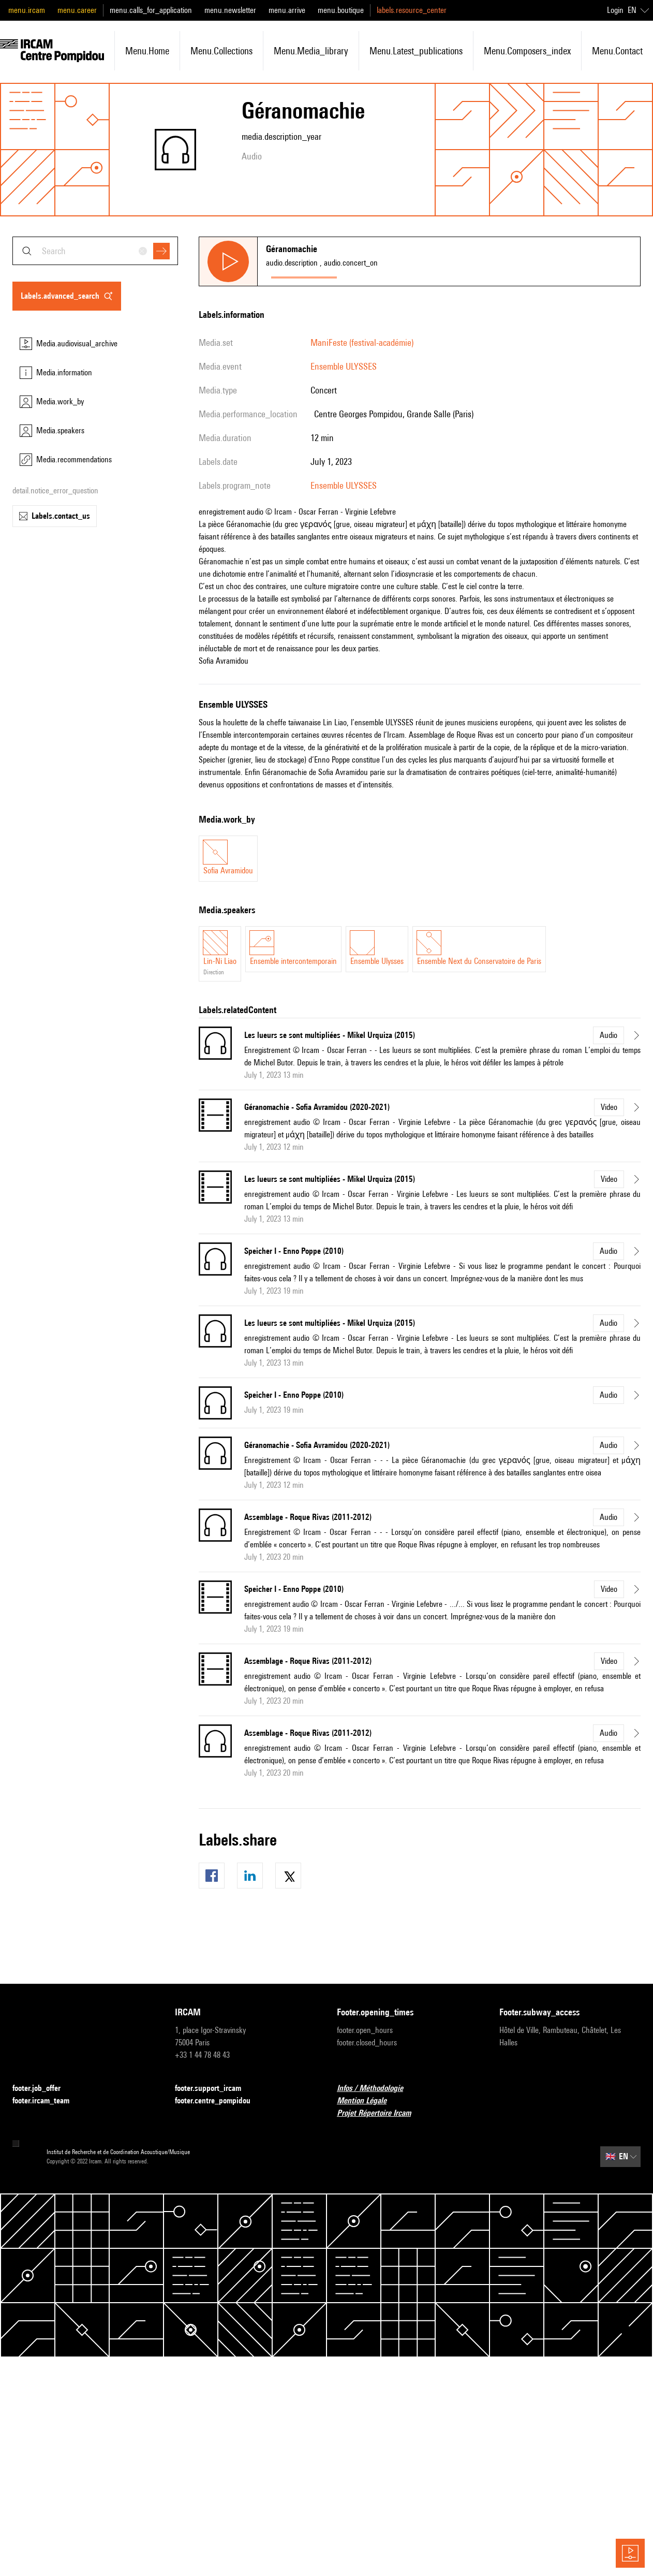  I want to click on menu.ircam, so click(26, 10).